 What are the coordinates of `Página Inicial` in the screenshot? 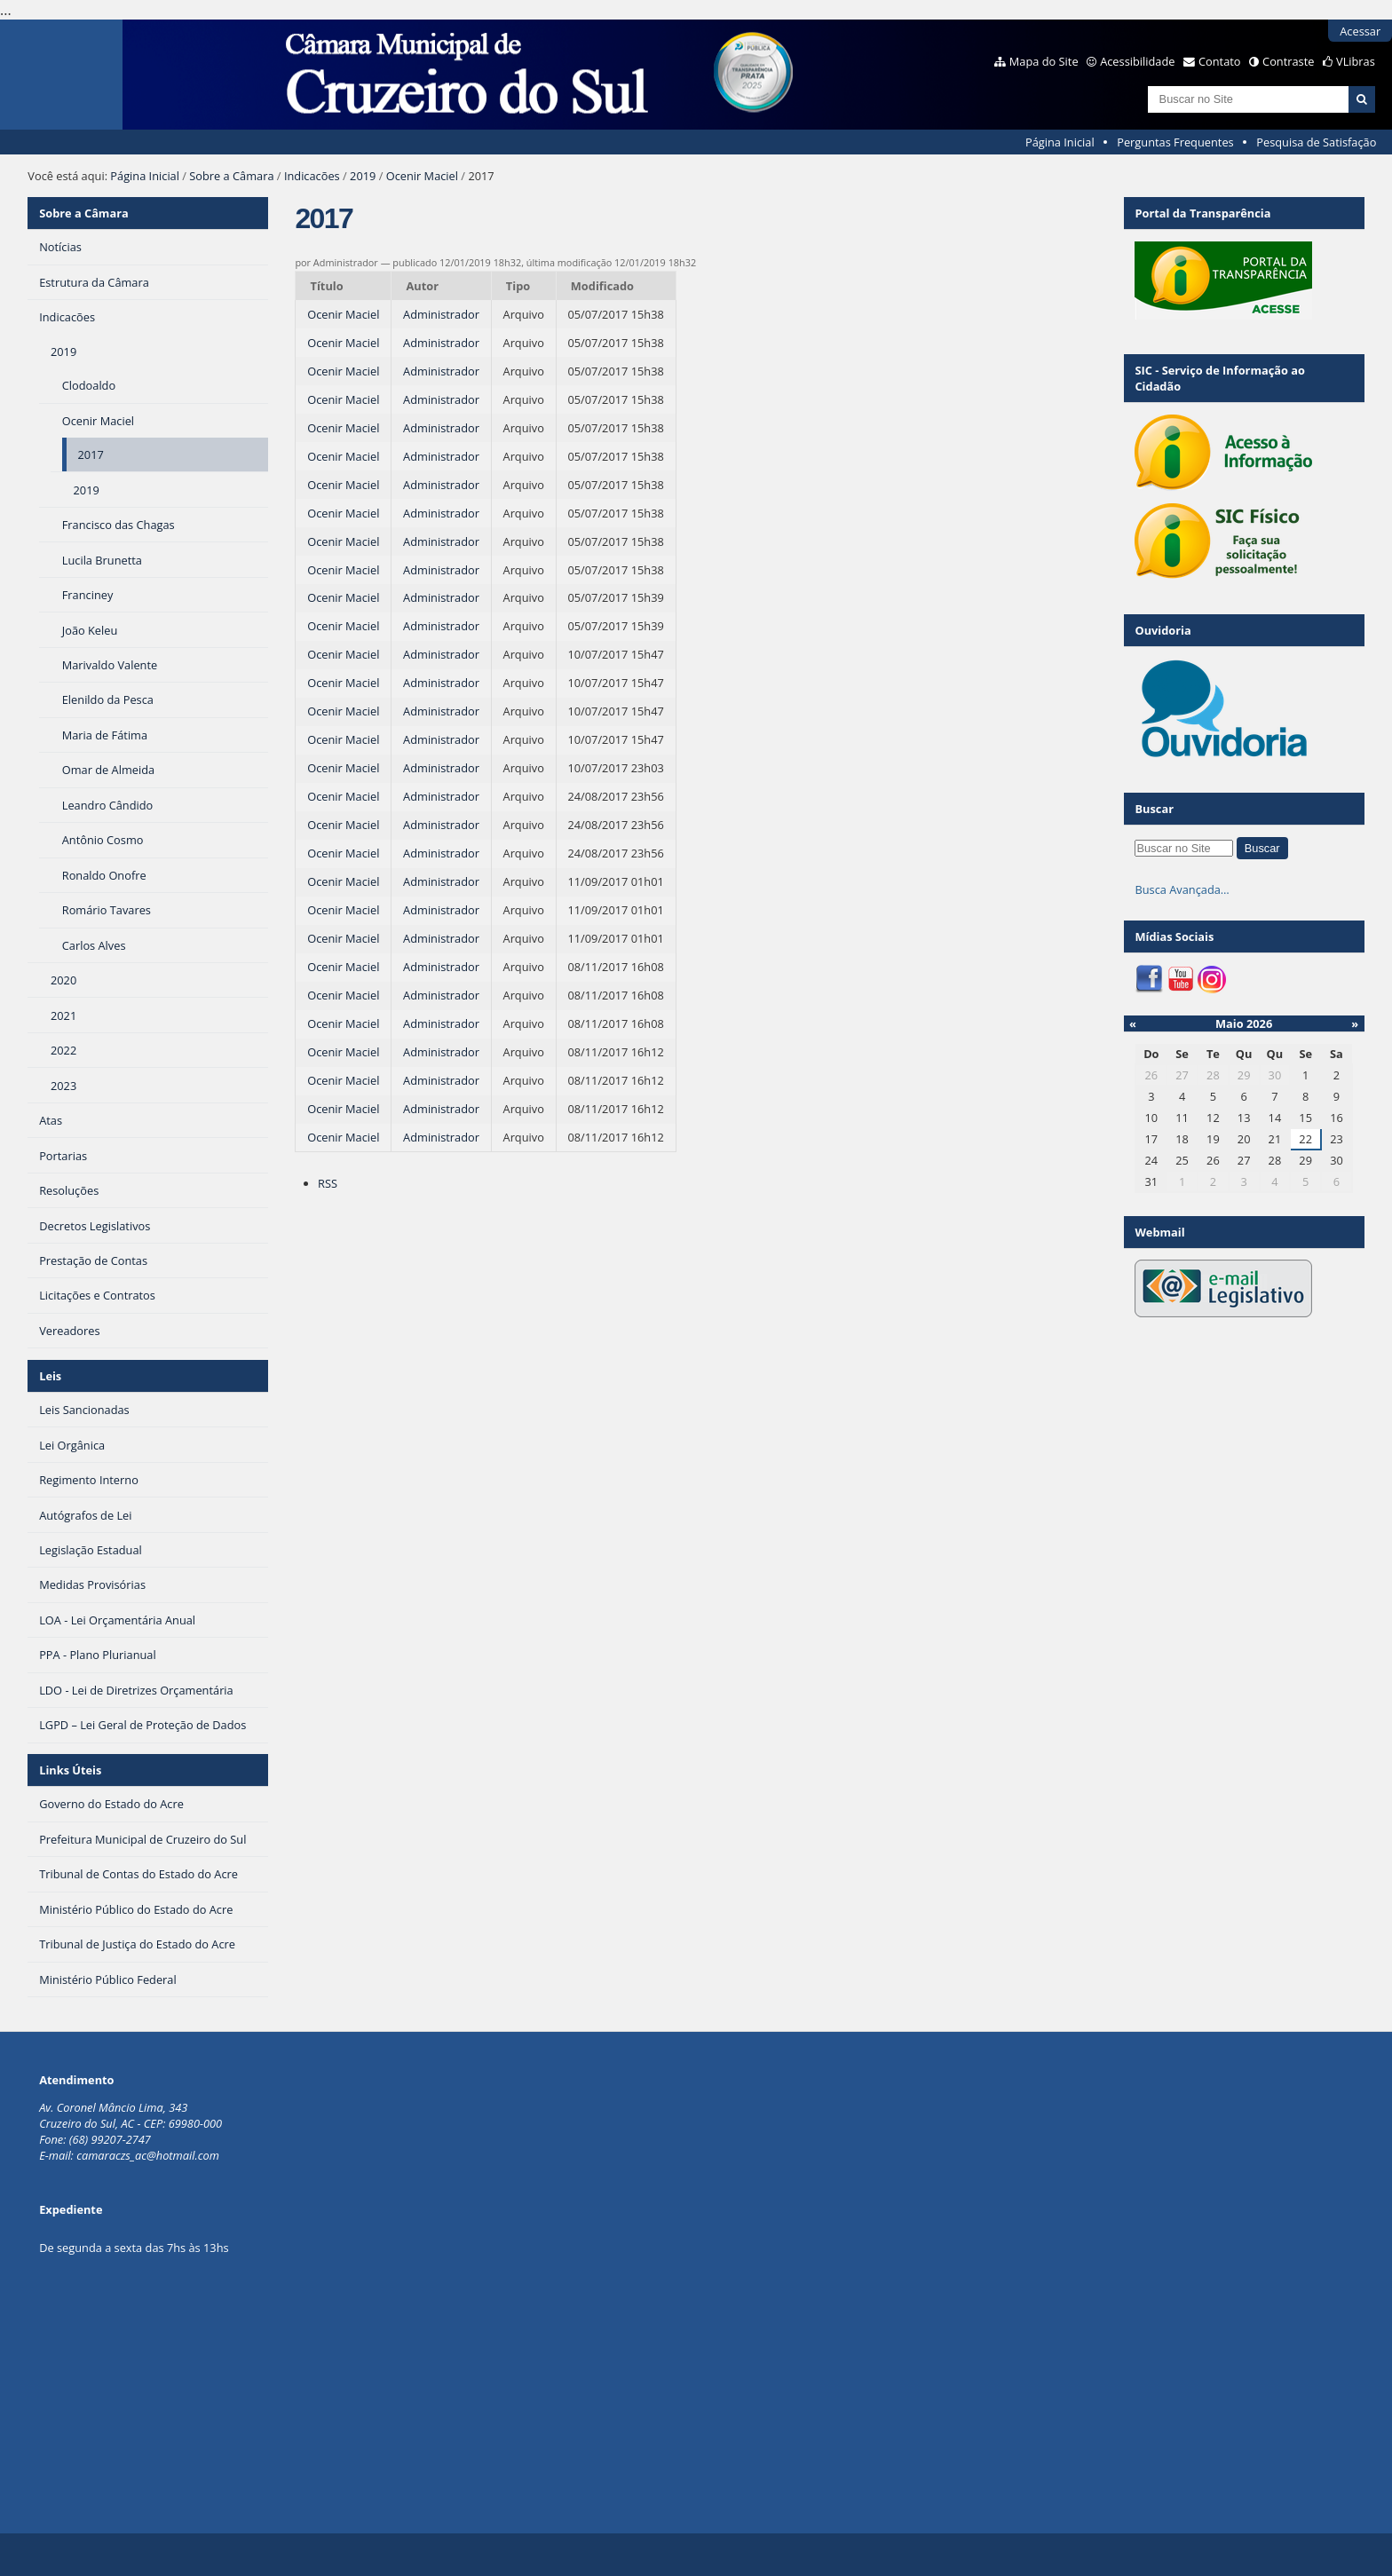 It's located at (1060, 142).